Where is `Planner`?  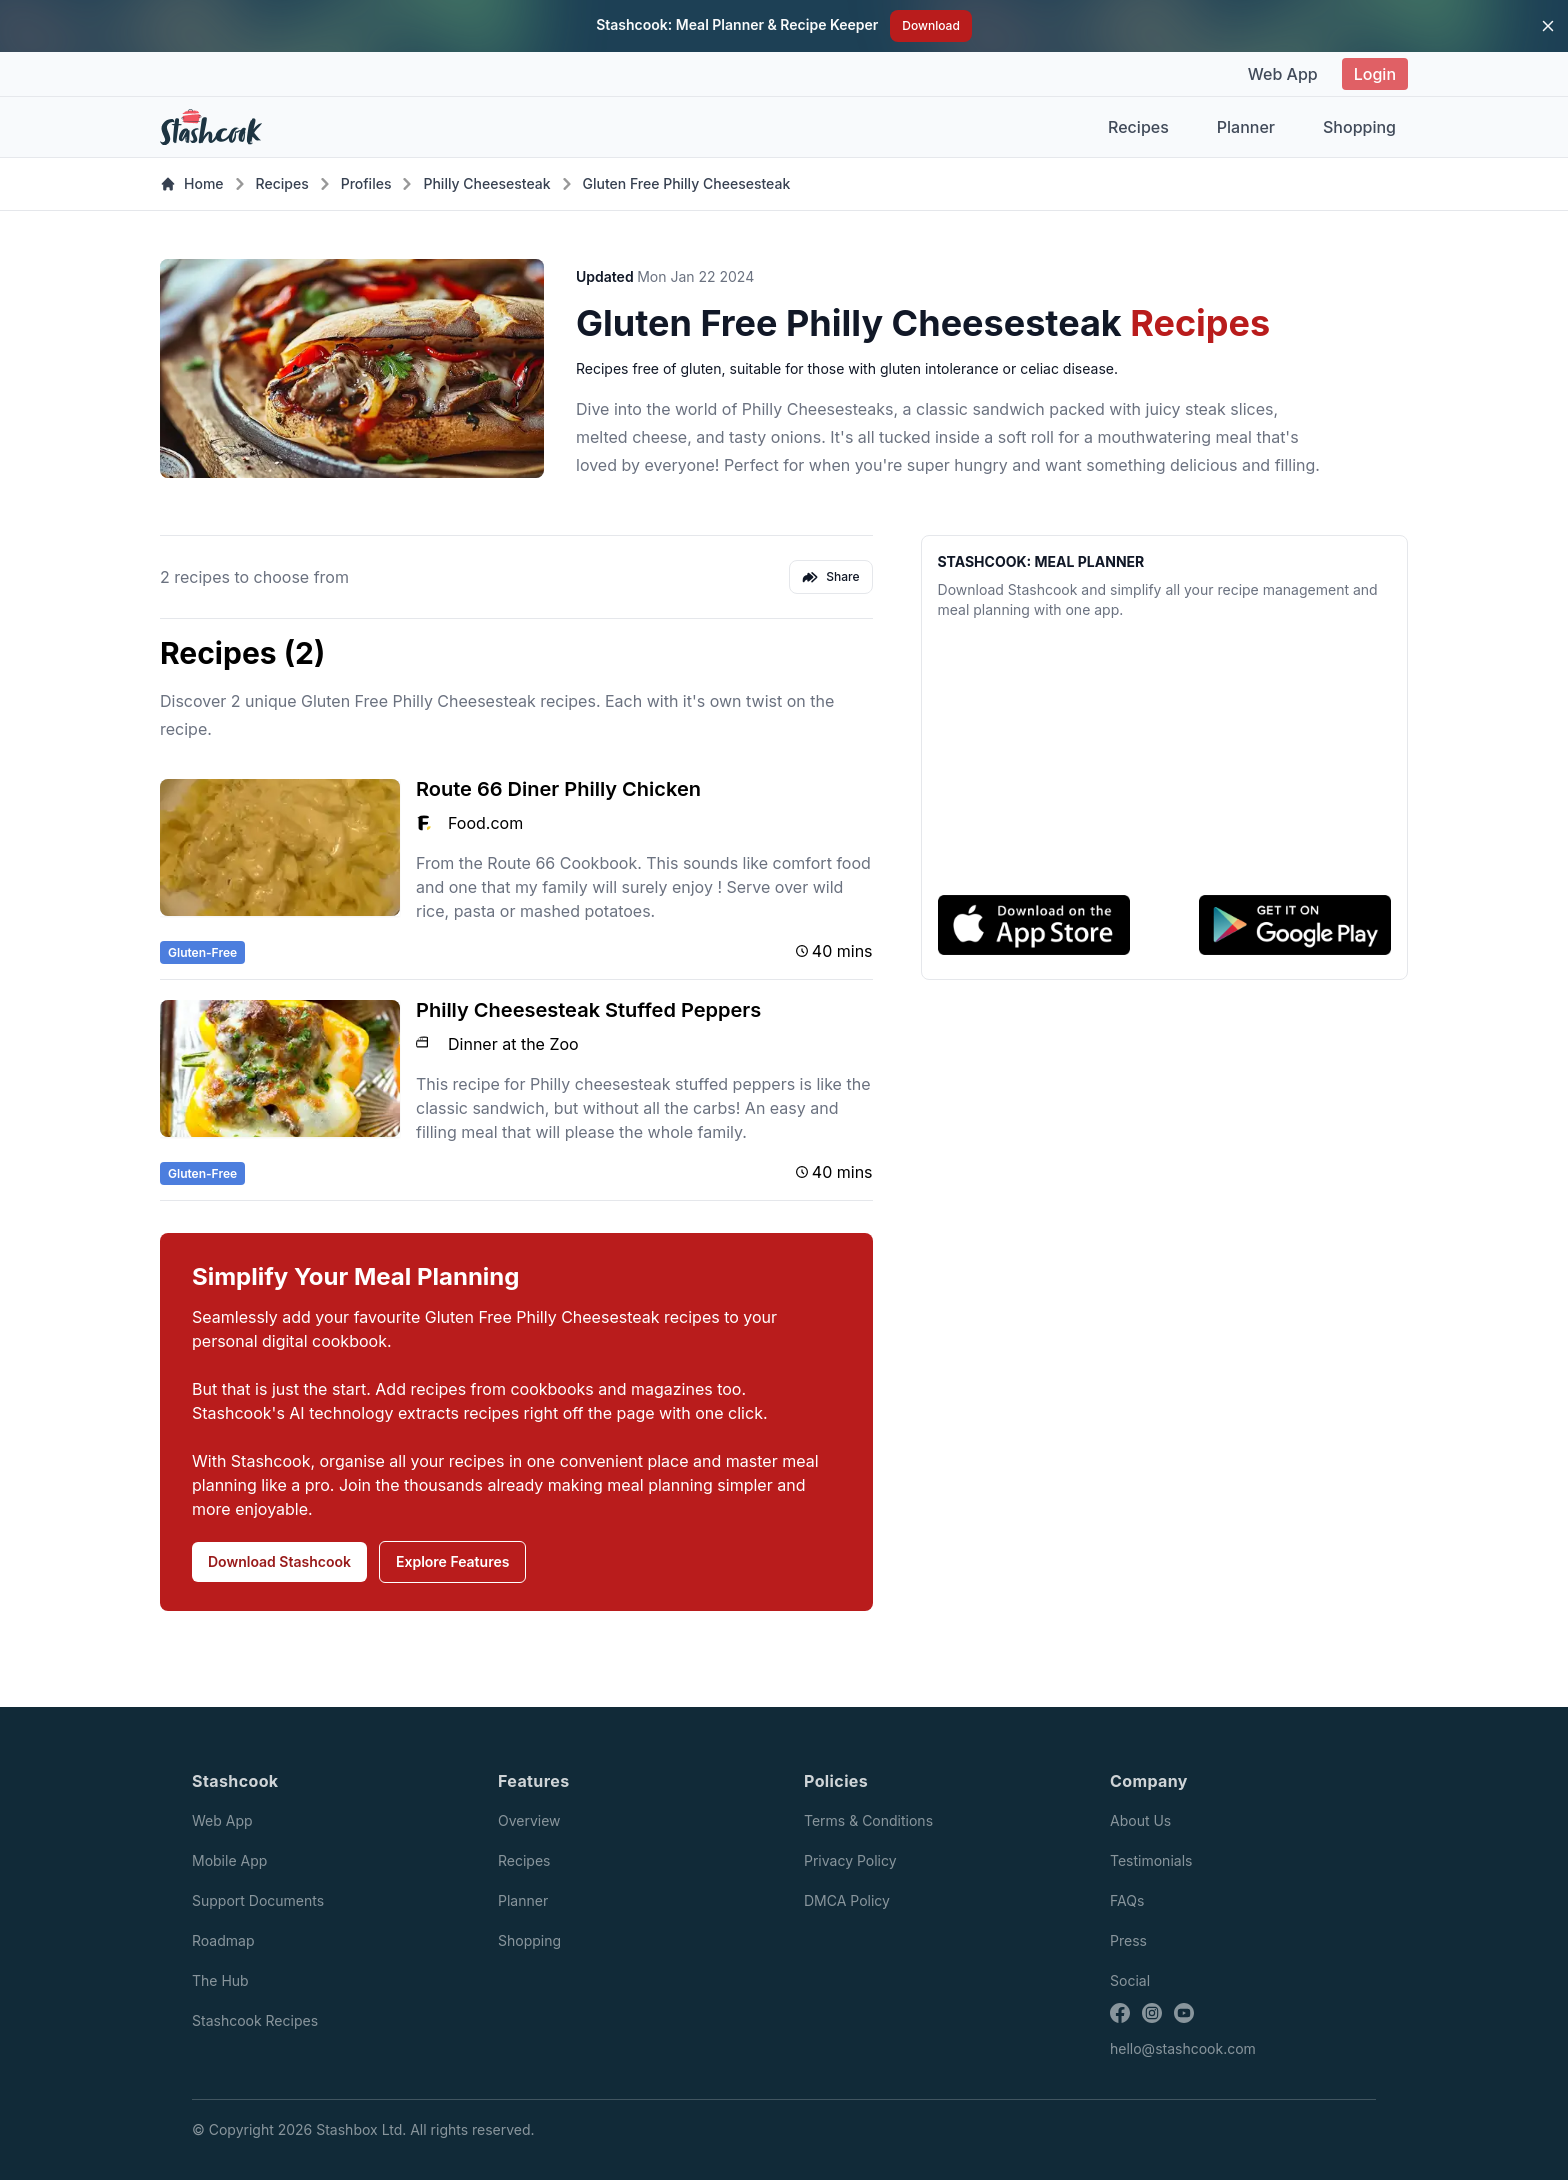
Planner is located at coordinates (1246, 127).